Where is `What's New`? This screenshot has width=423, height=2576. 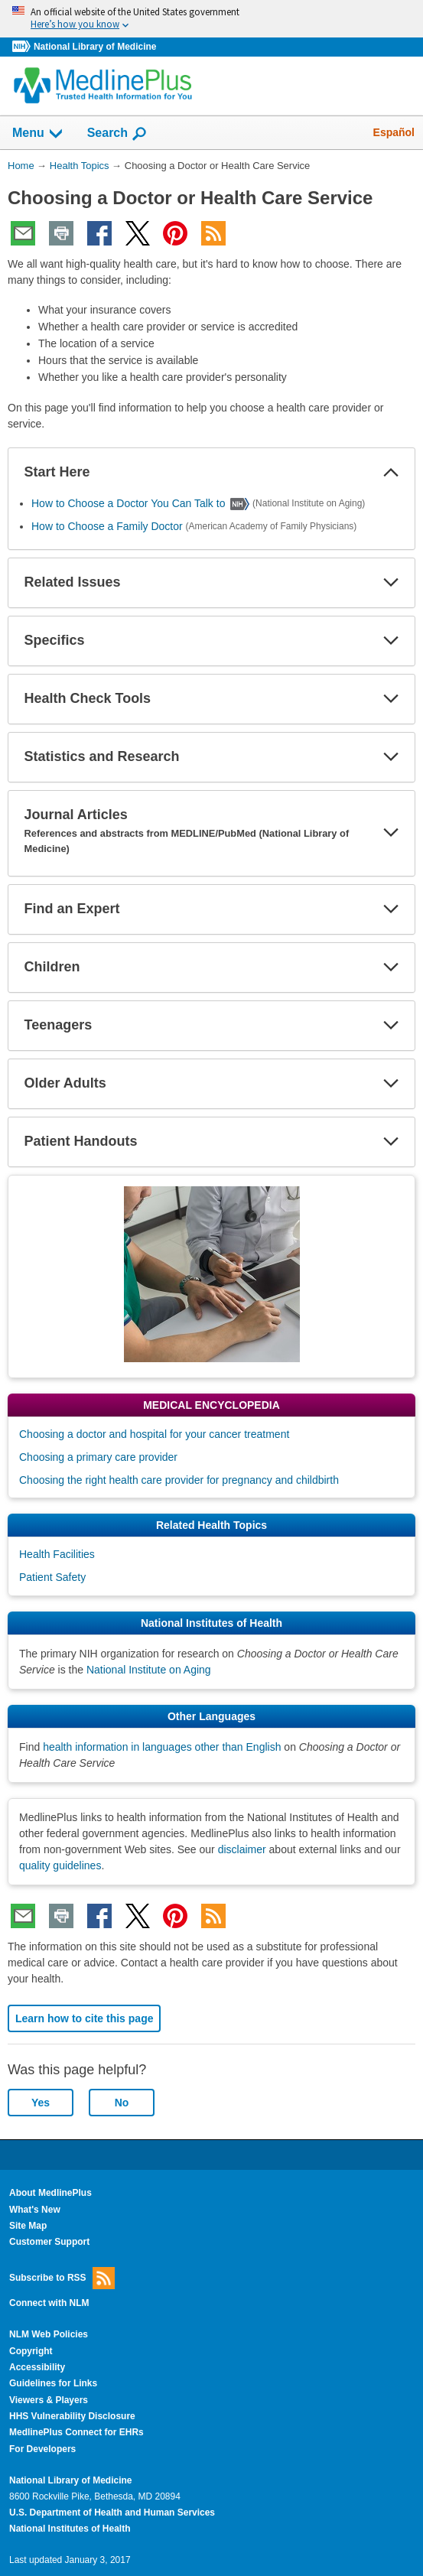 What's New is located at coordinates (34, 2209).